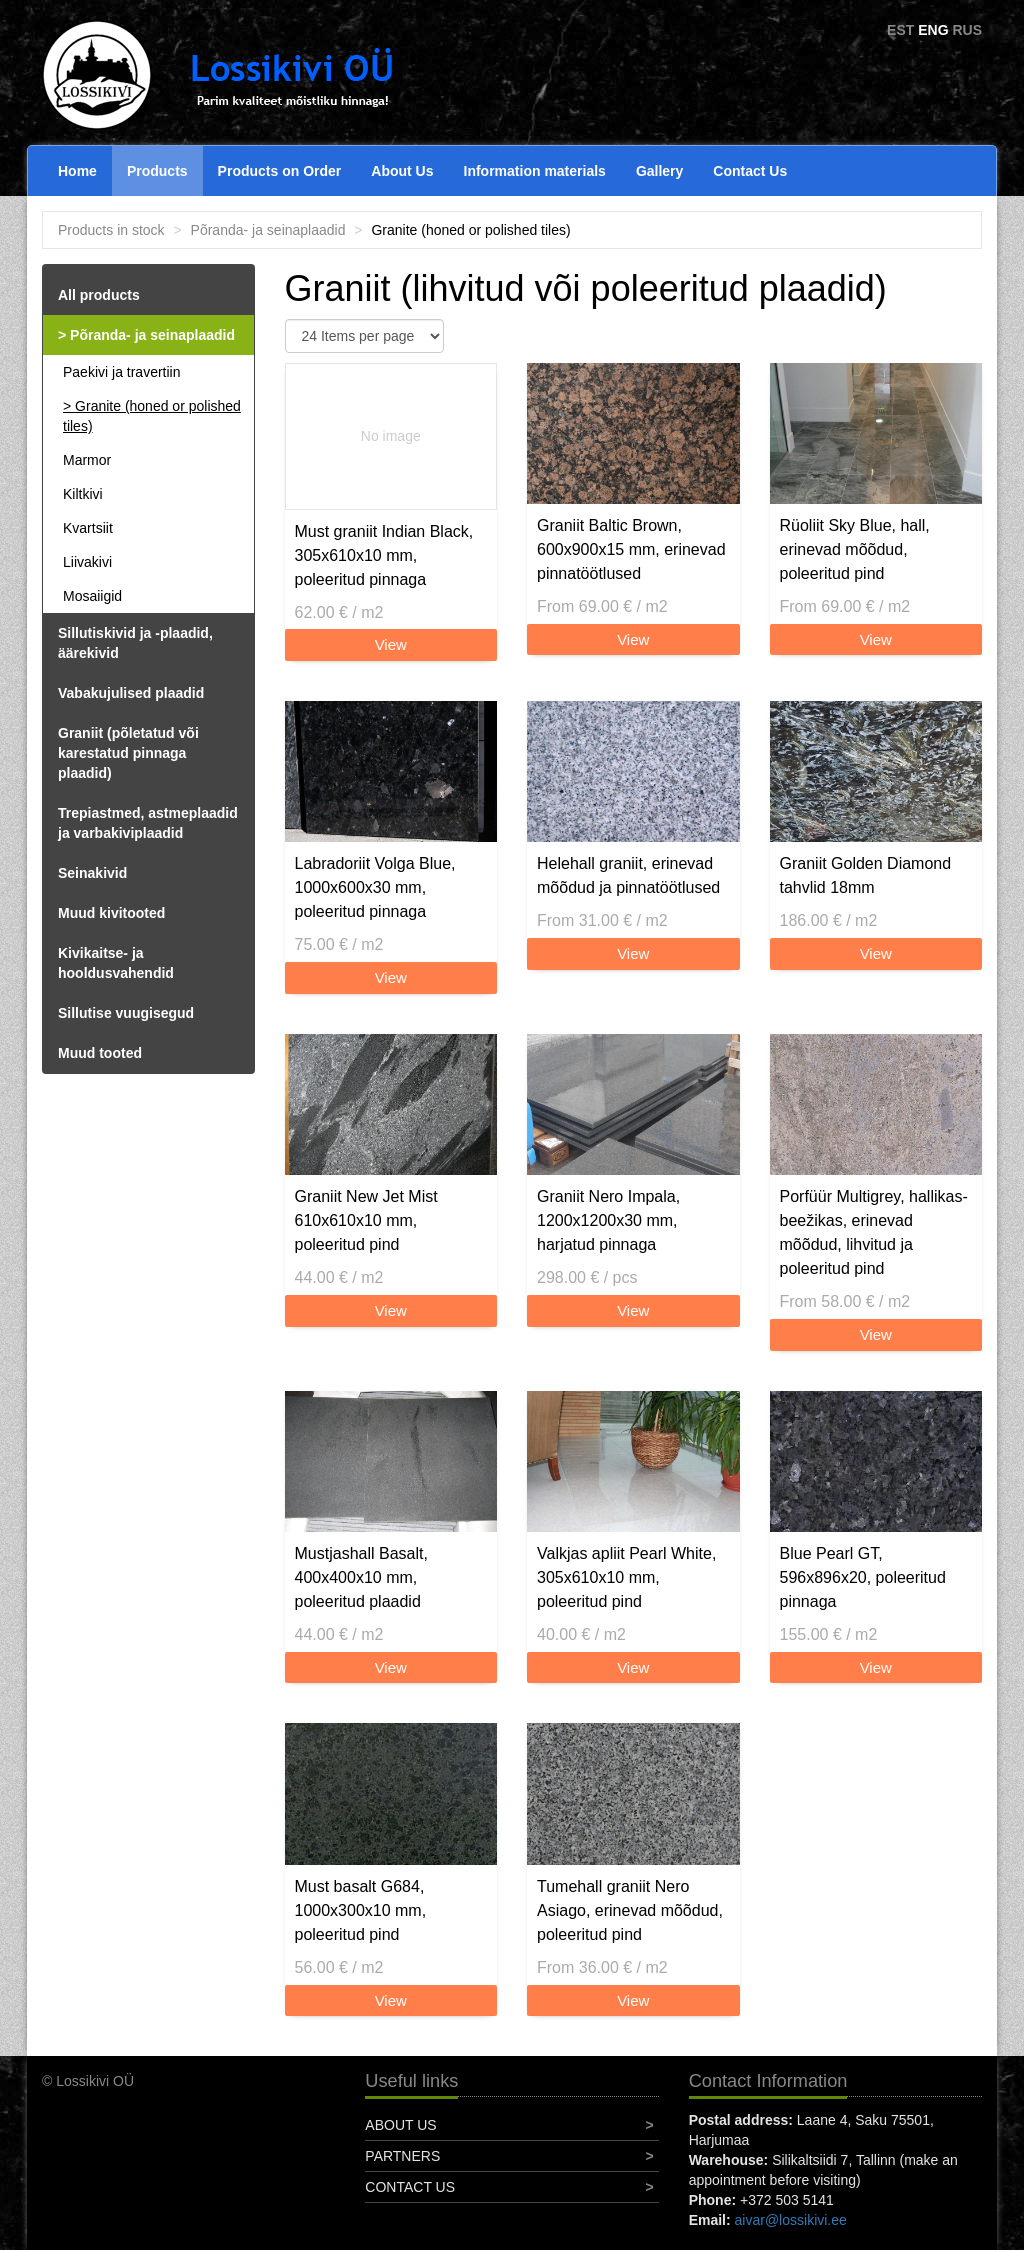 This screenshot has width=1024, height=2250. What do you see at coordinates (87, 460) in the screenshot?
I see `Marmor` at bounding box center [87, 460].